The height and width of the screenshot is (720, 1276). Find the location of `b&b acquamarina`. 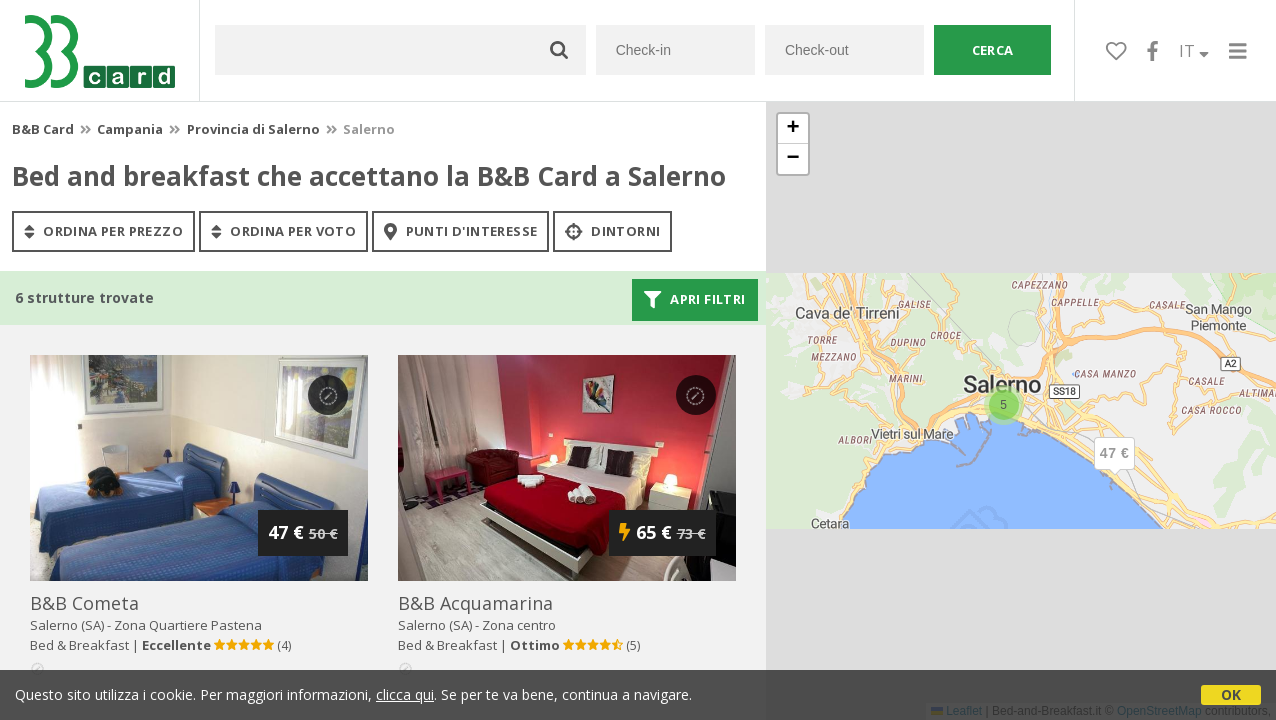

b&b acquamarina is located at coordinates (475, 603).